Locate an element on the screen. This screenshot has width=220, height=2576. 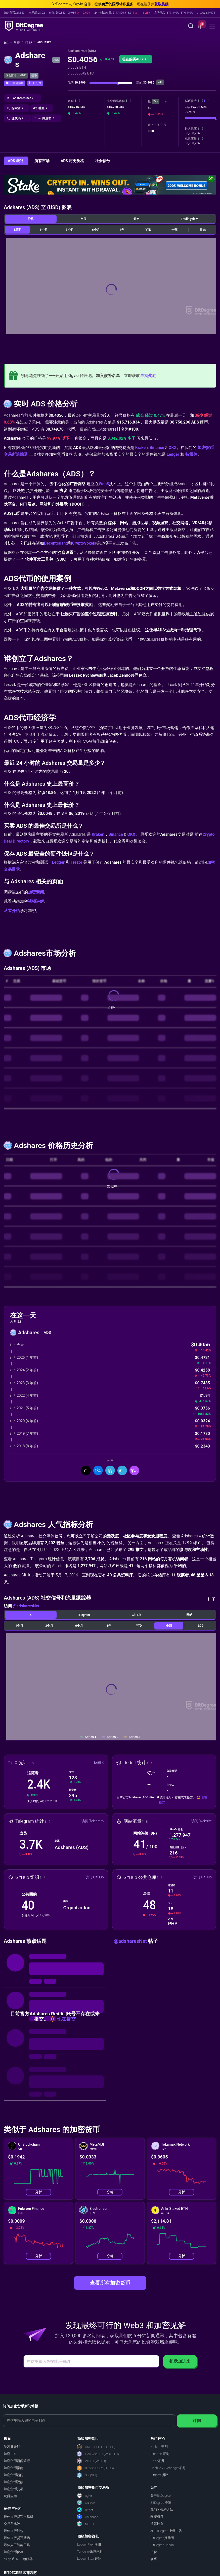
排名 is located at coordinates (30, 42).